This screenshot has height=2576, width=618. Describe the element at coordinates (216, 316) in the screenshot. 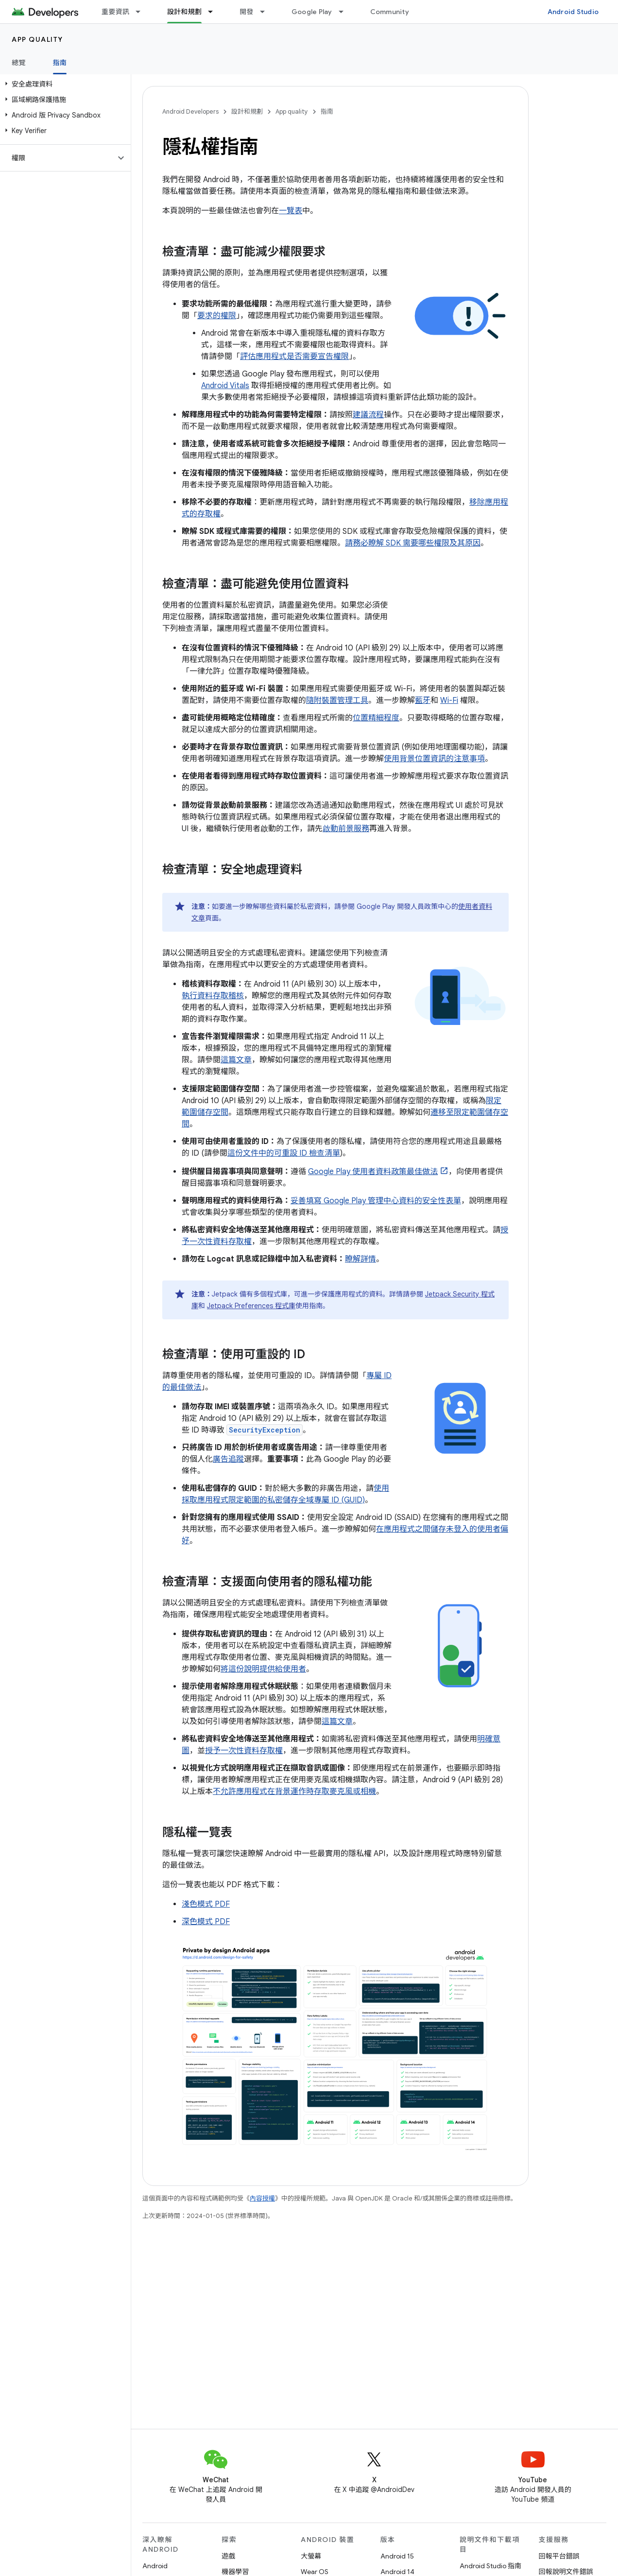

I see `要求的權限` at that location.